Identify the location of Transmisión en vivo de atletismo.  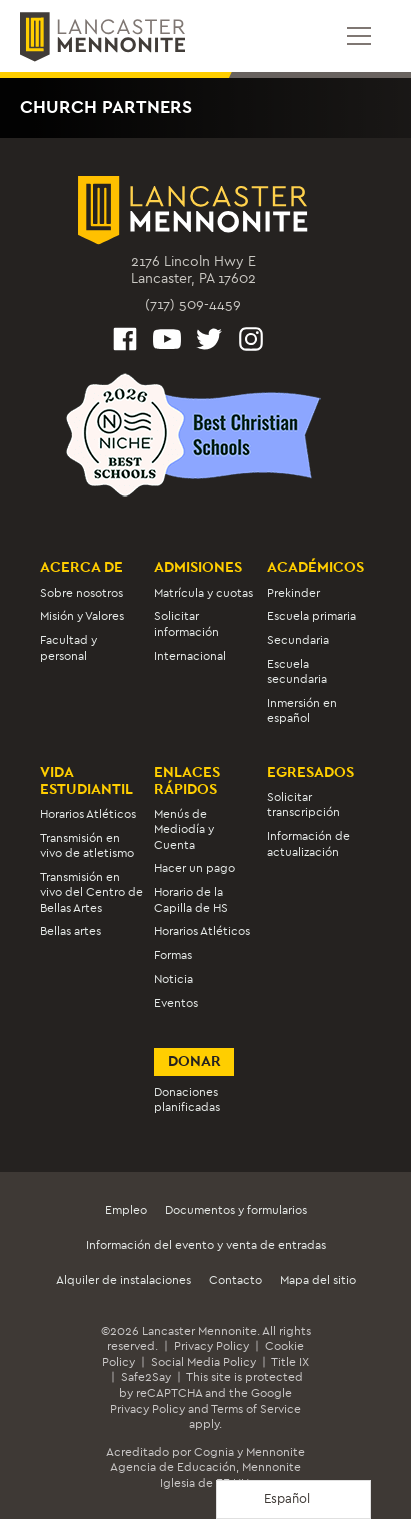
(87, 845).